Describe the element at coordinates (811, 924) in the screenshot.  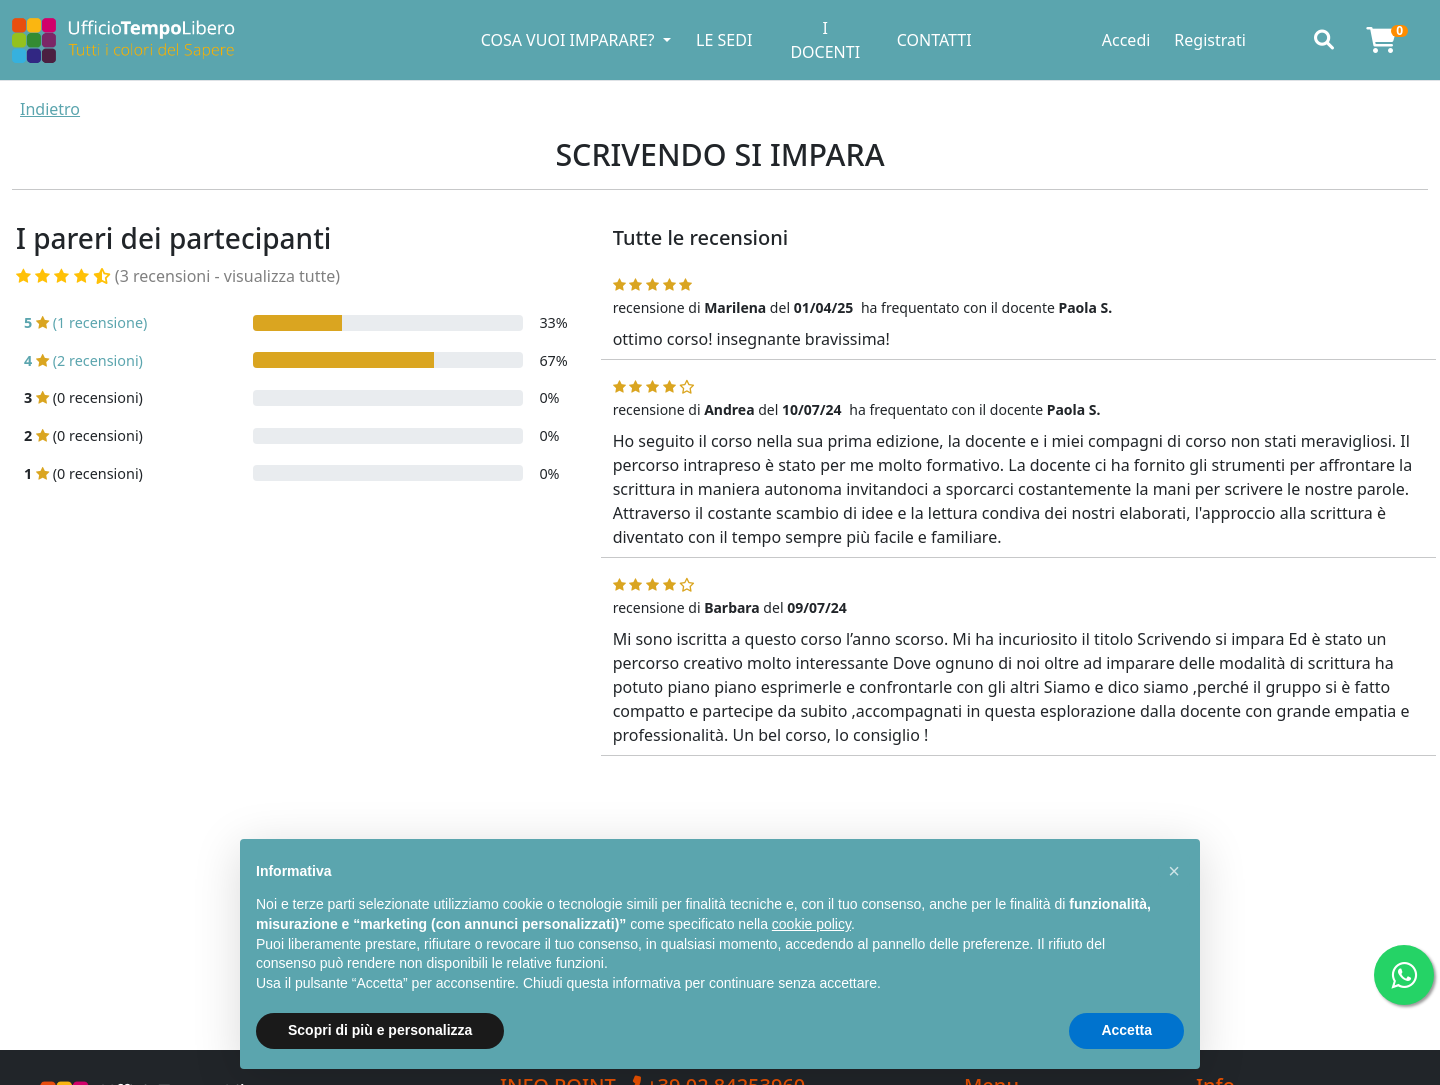
I see `cookie policy [button]` at that location.